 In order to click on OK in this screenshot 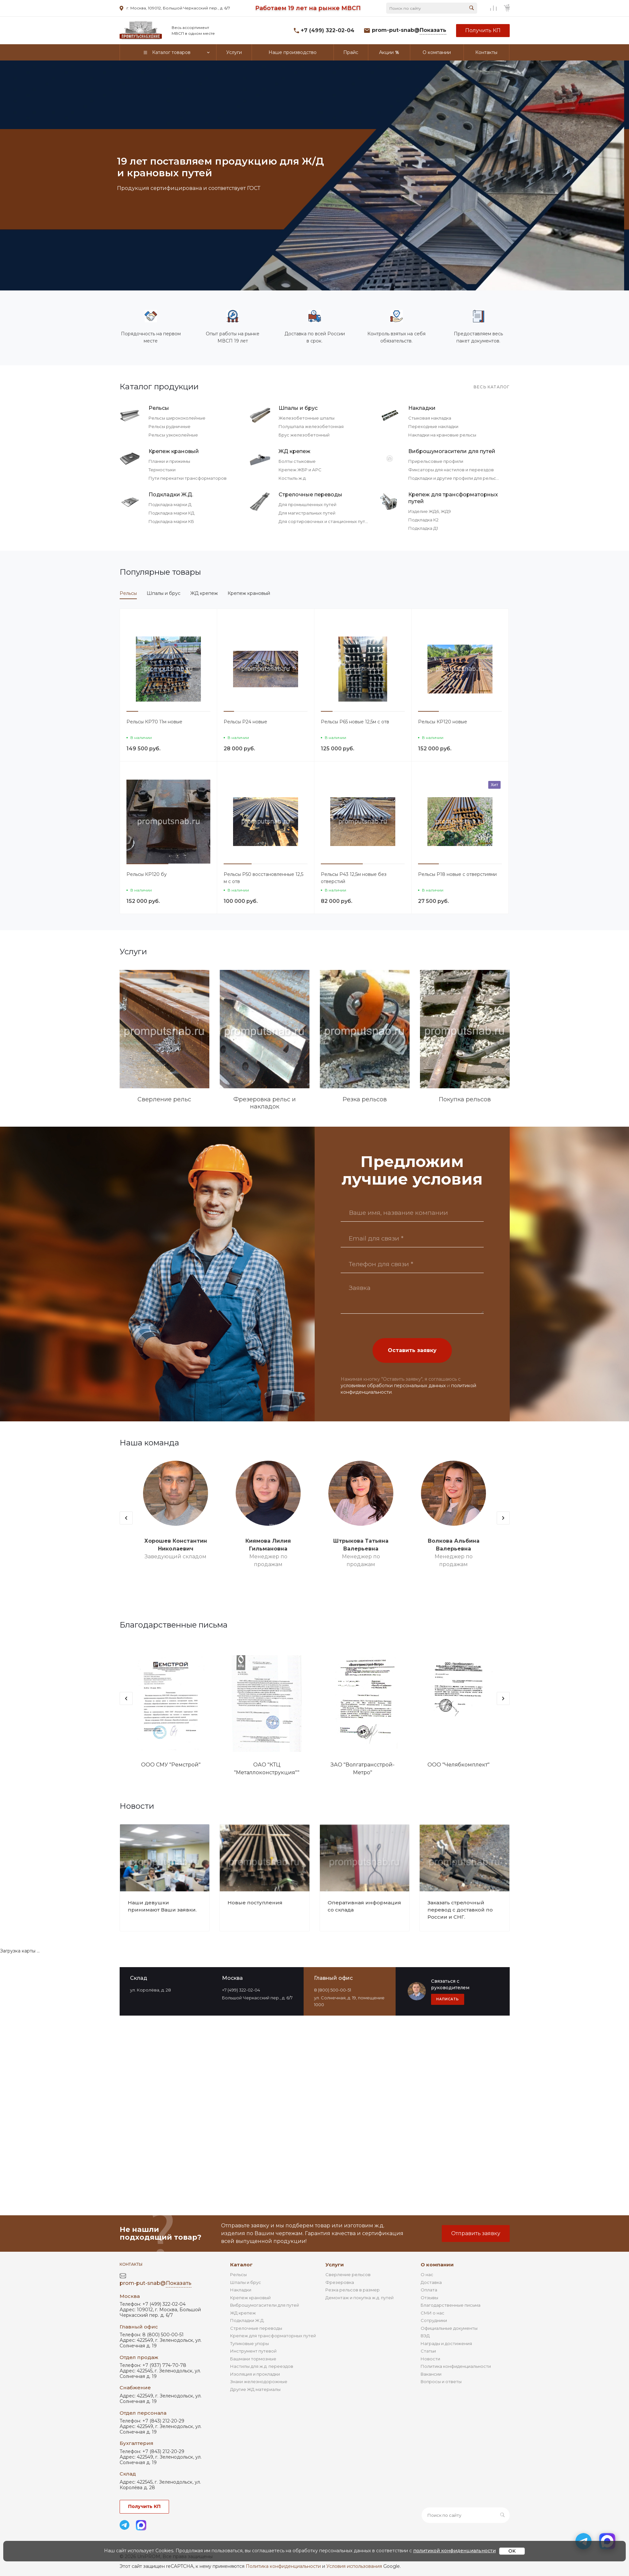, I will do `click(512, 2551)`.